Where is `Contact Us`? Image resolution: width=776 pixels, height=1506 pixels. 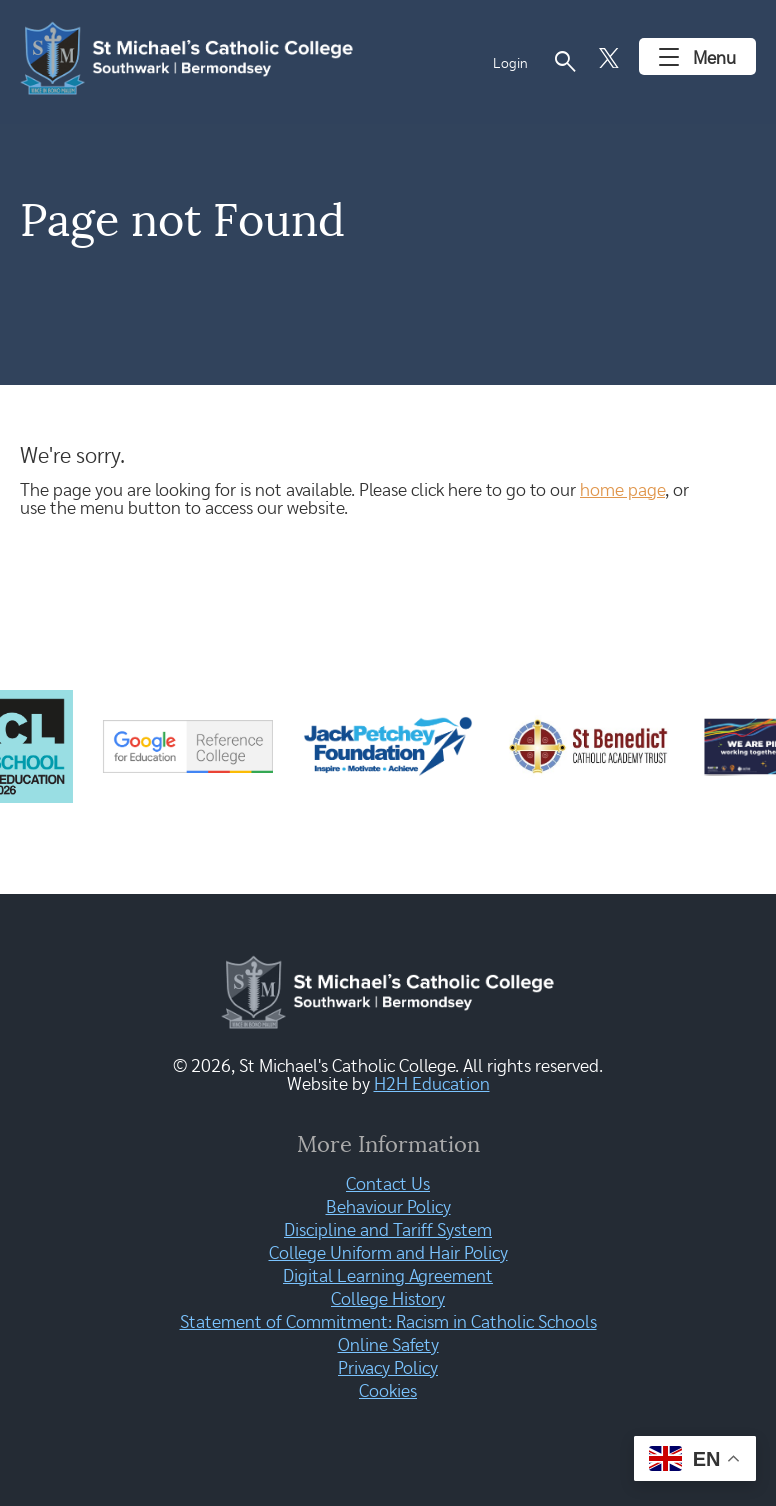
Contact Us is located at coordinates (388, 1185).